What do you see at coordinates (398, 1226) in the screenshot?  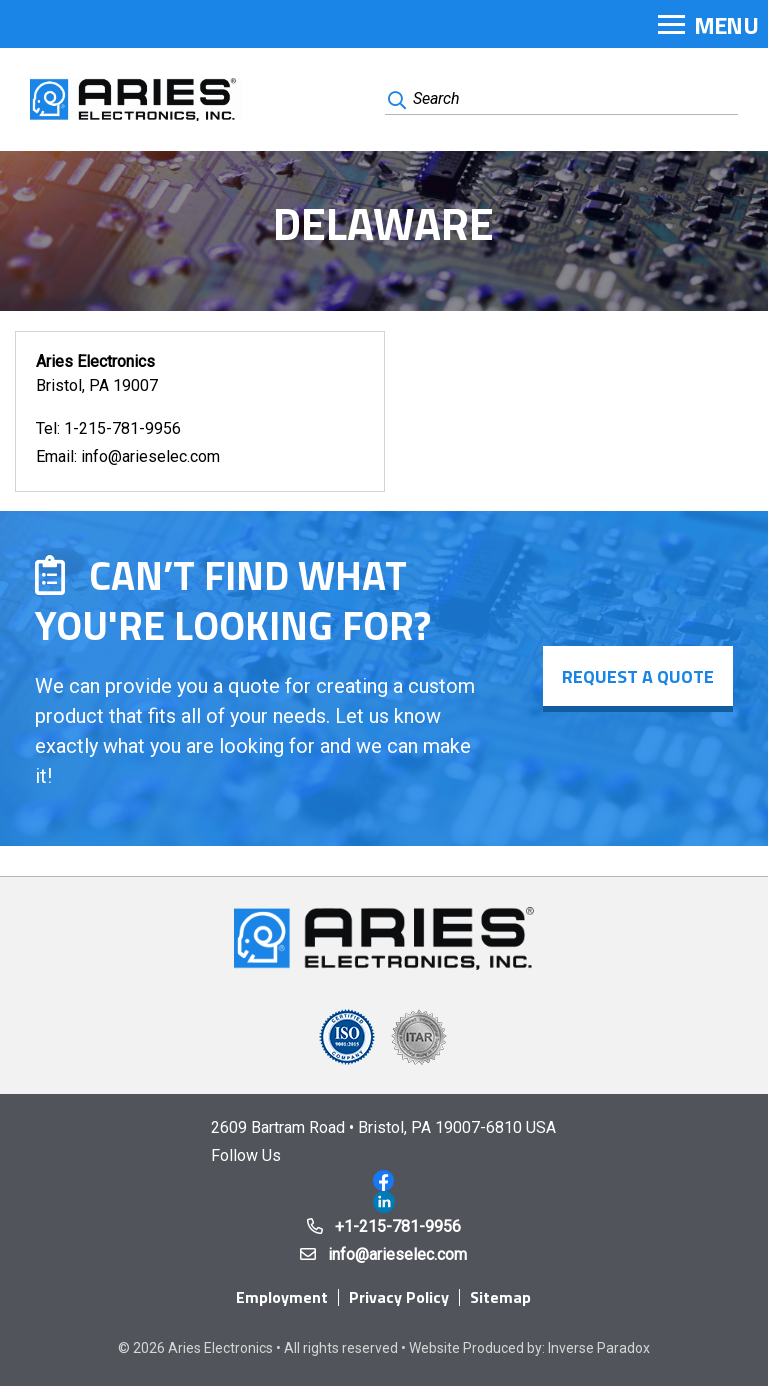 I see `+1-215-781-9956` at bounding box center [398, 1226].